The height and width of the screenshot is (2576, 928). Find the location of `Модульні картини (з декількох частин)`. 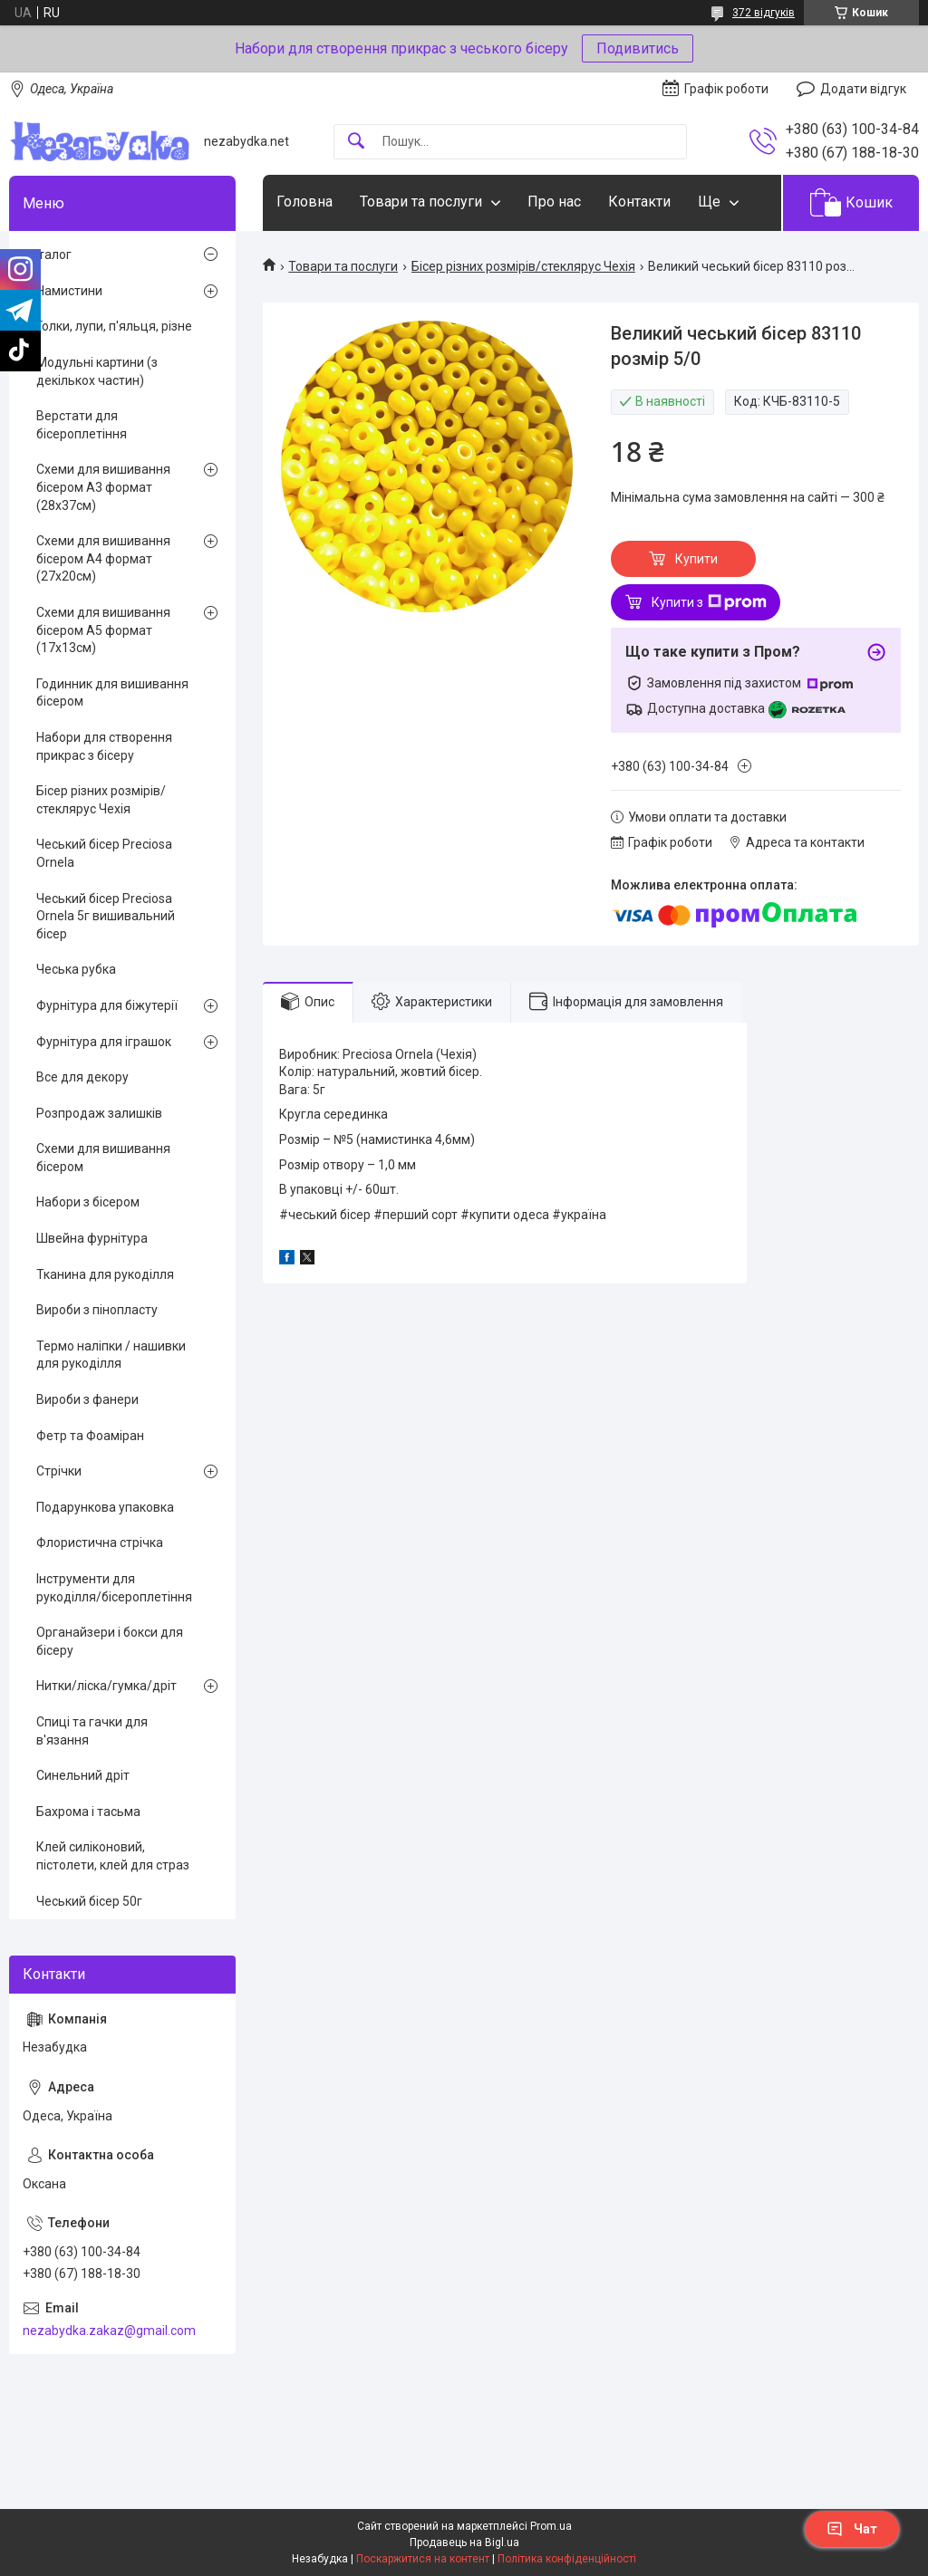

Модульні картини (з декількох частин) is located at coordinates (97, 371).